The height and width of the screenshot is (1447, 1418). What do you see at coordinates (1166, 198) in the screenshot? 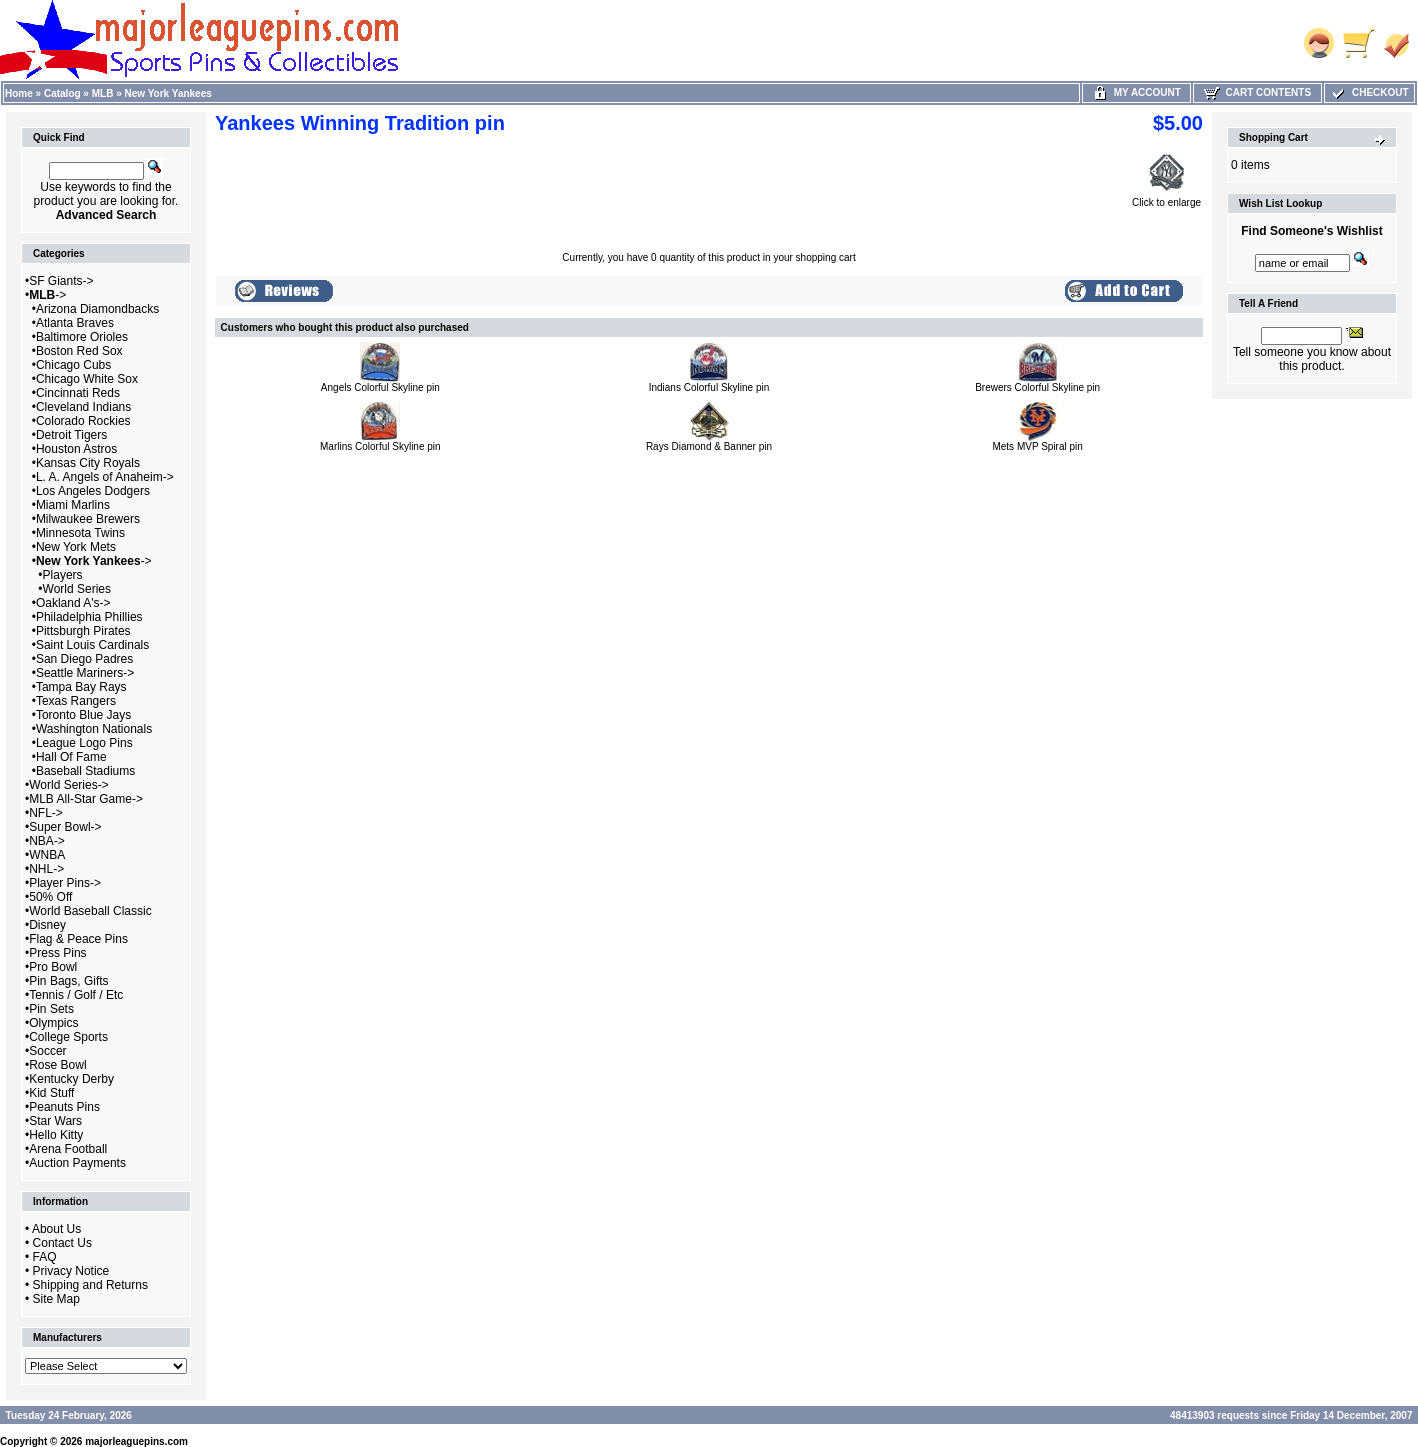
I see `Click to enlarge` at bounding box center [1166, 198].